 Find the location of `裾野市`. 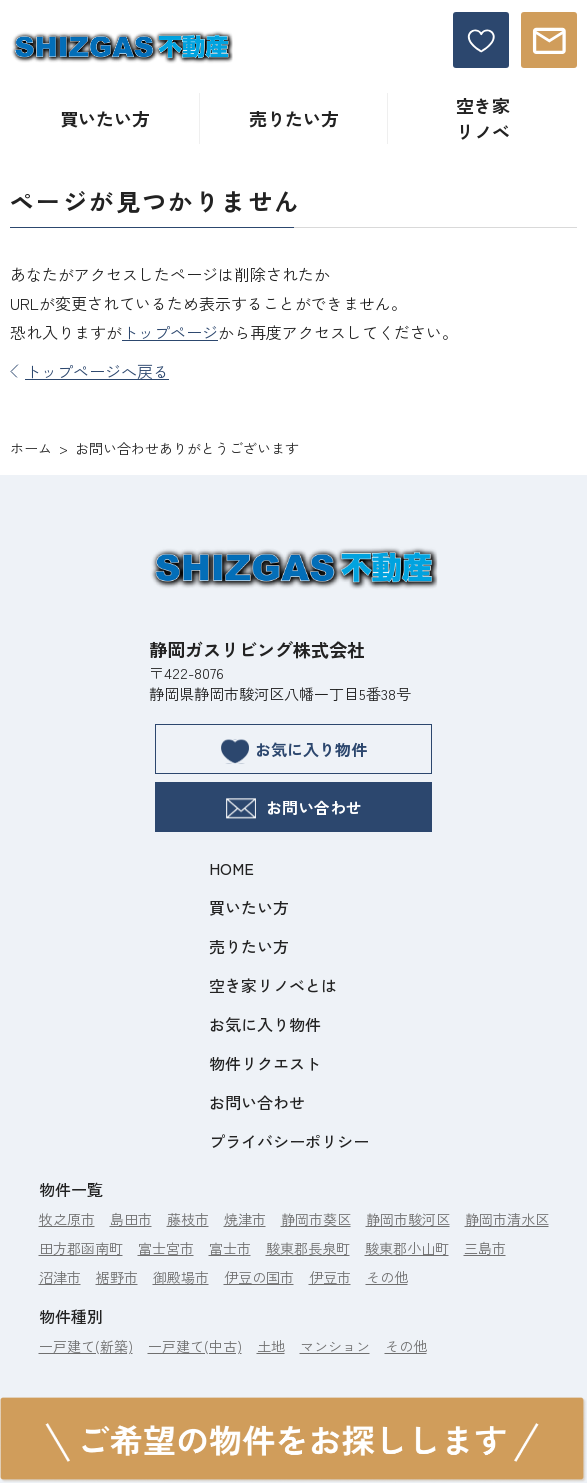

裾野市 is located at coordinates (117, 1277).